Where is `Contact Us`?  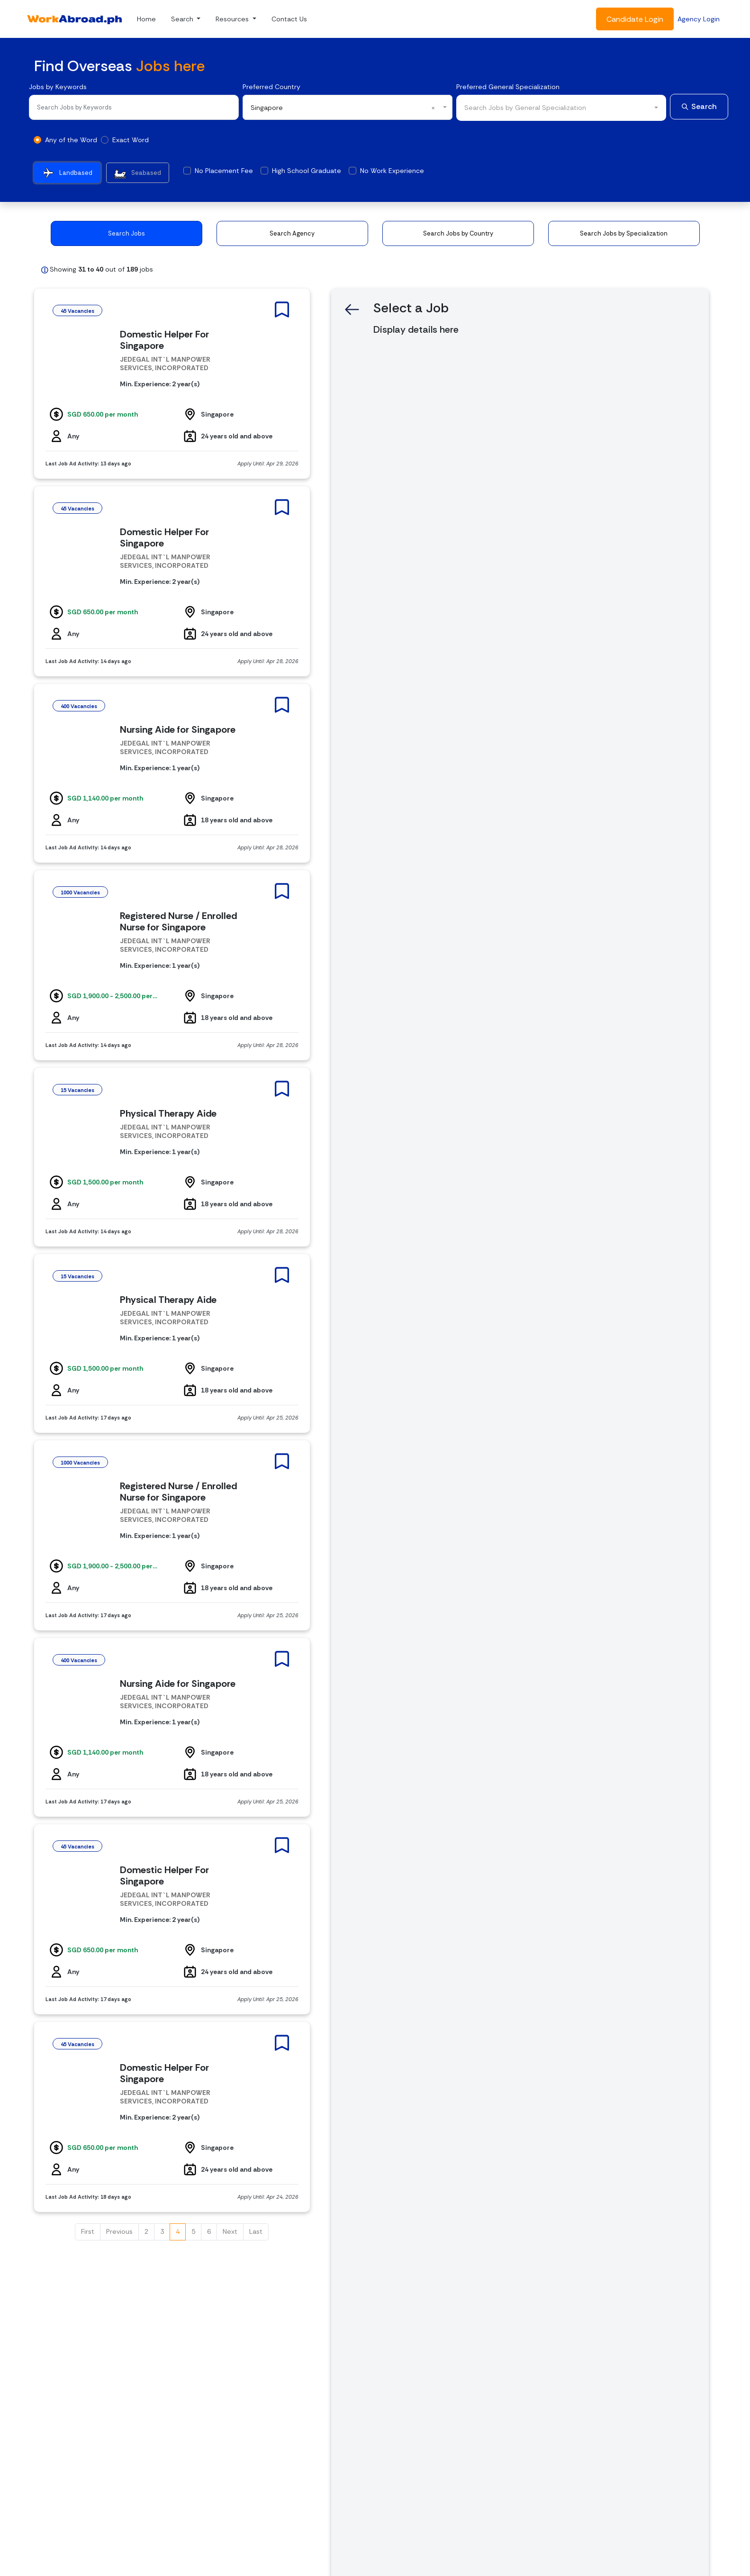 Contact Us is located at coordinates (289, 19).